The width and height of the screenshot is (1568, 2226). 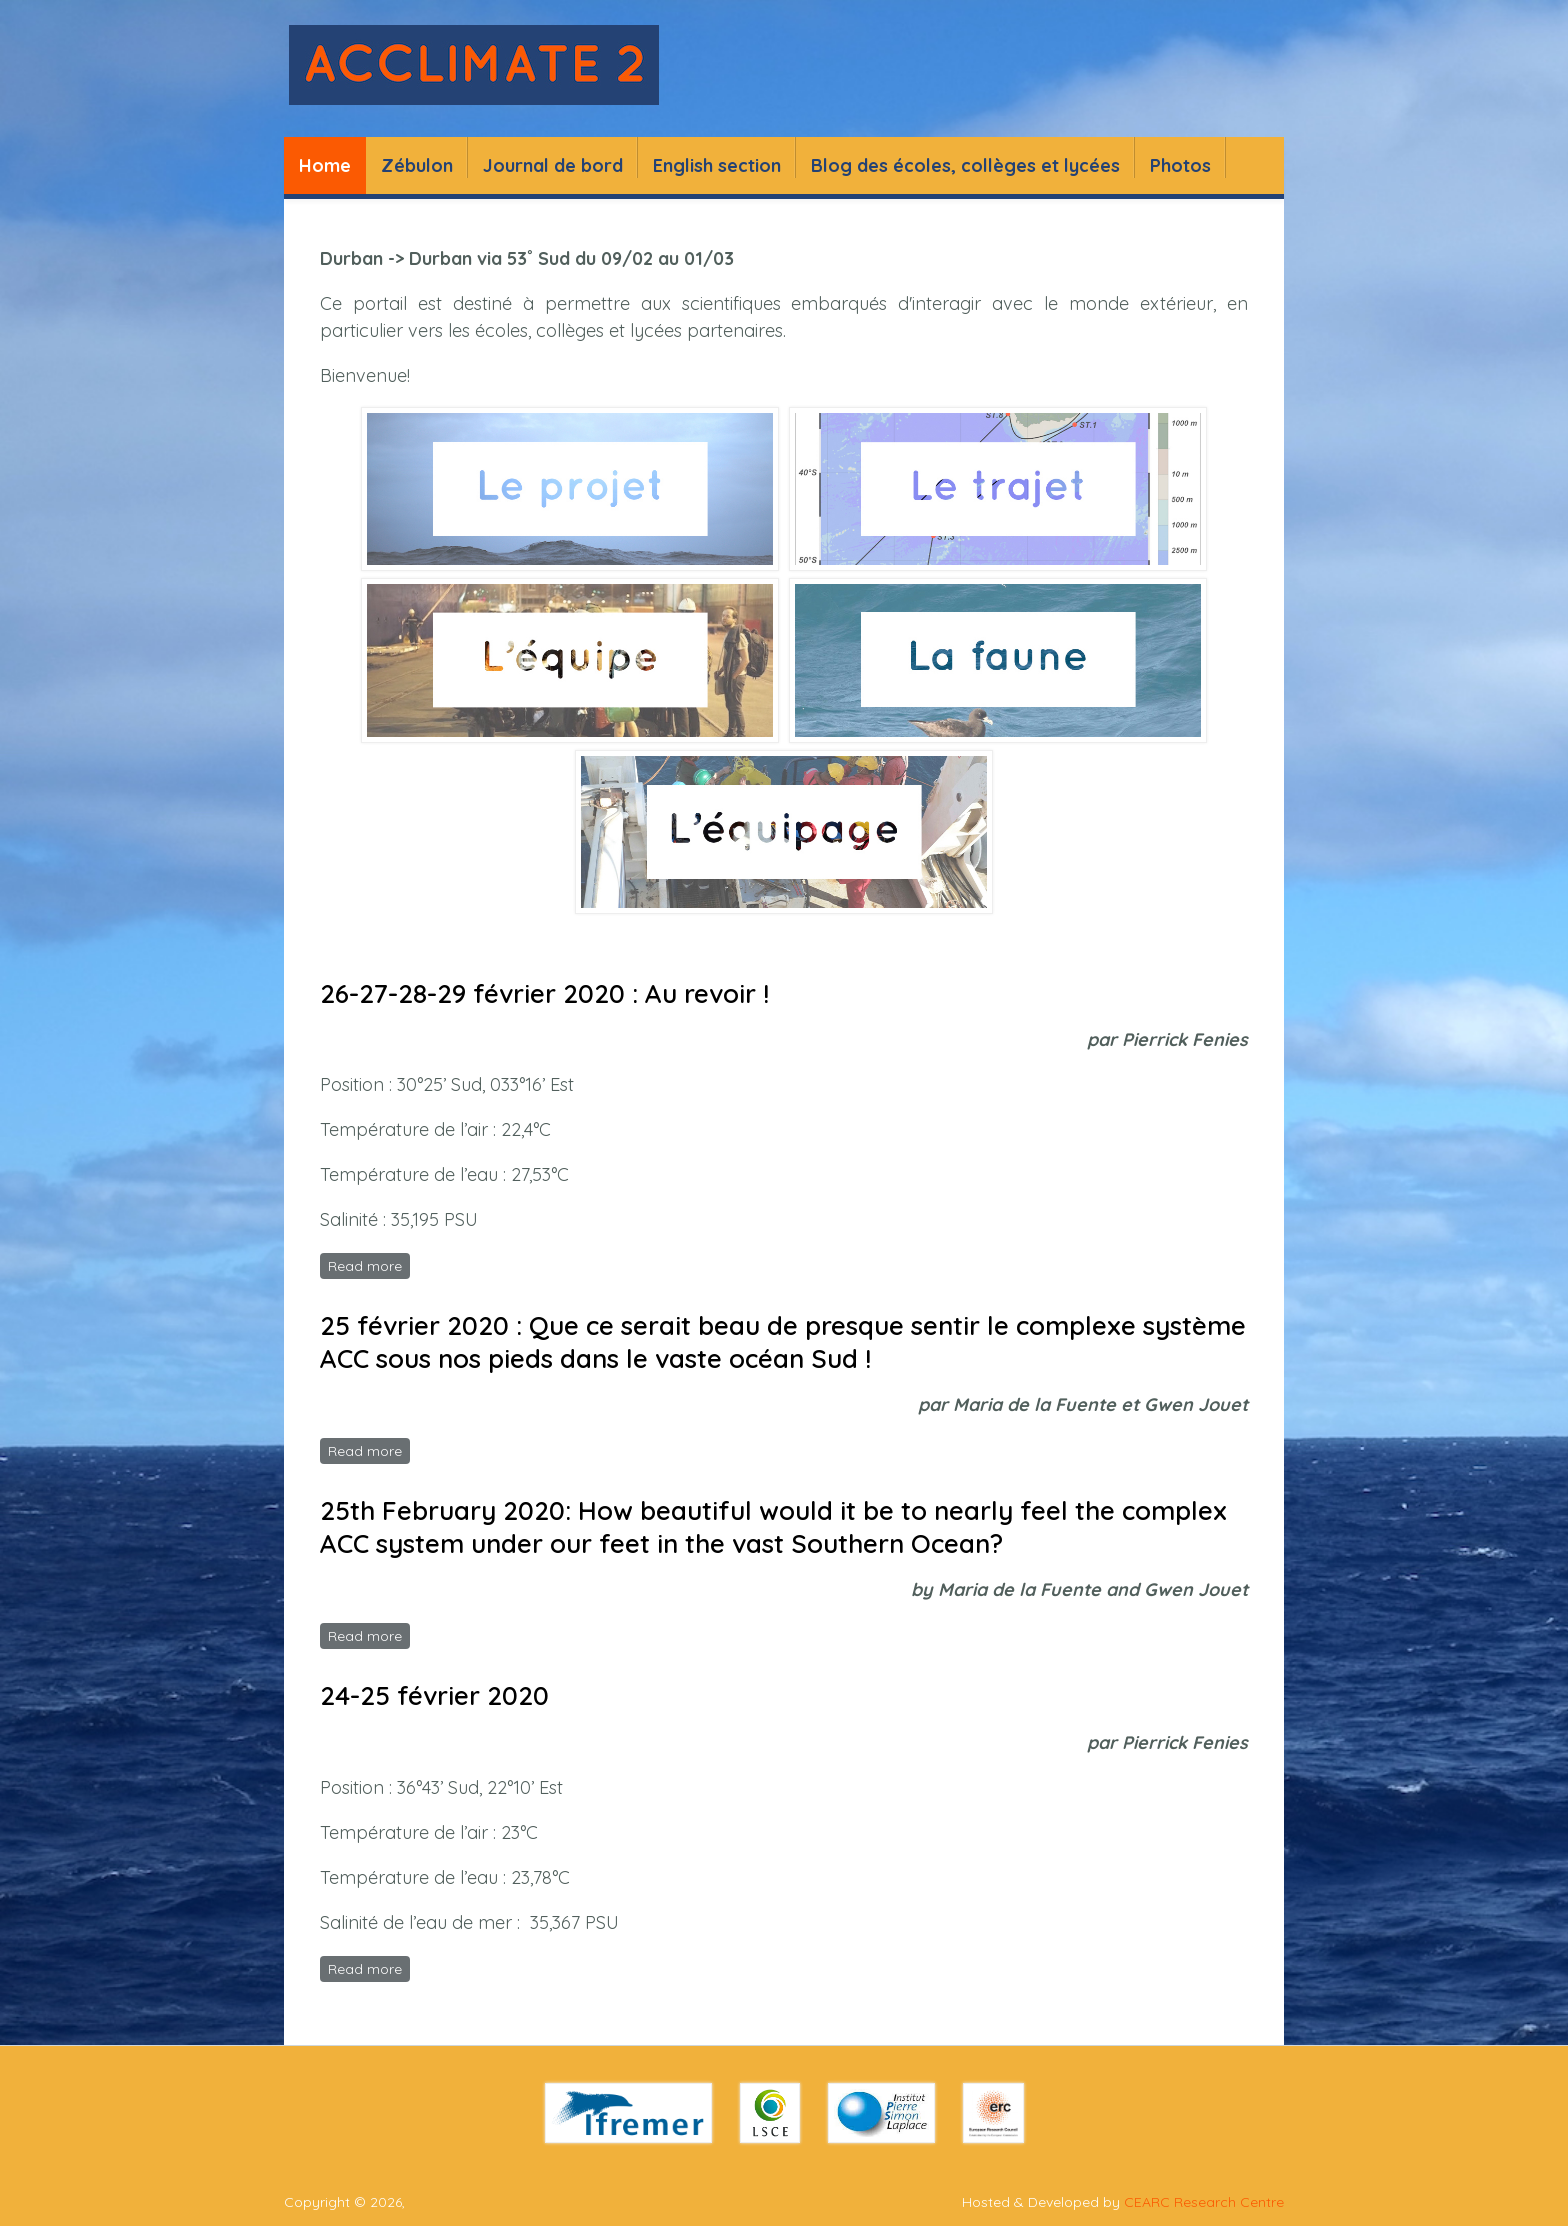 I want to click on 26-27-28-29 février 2020 : Au revoir !, so click(x=544, y=993).